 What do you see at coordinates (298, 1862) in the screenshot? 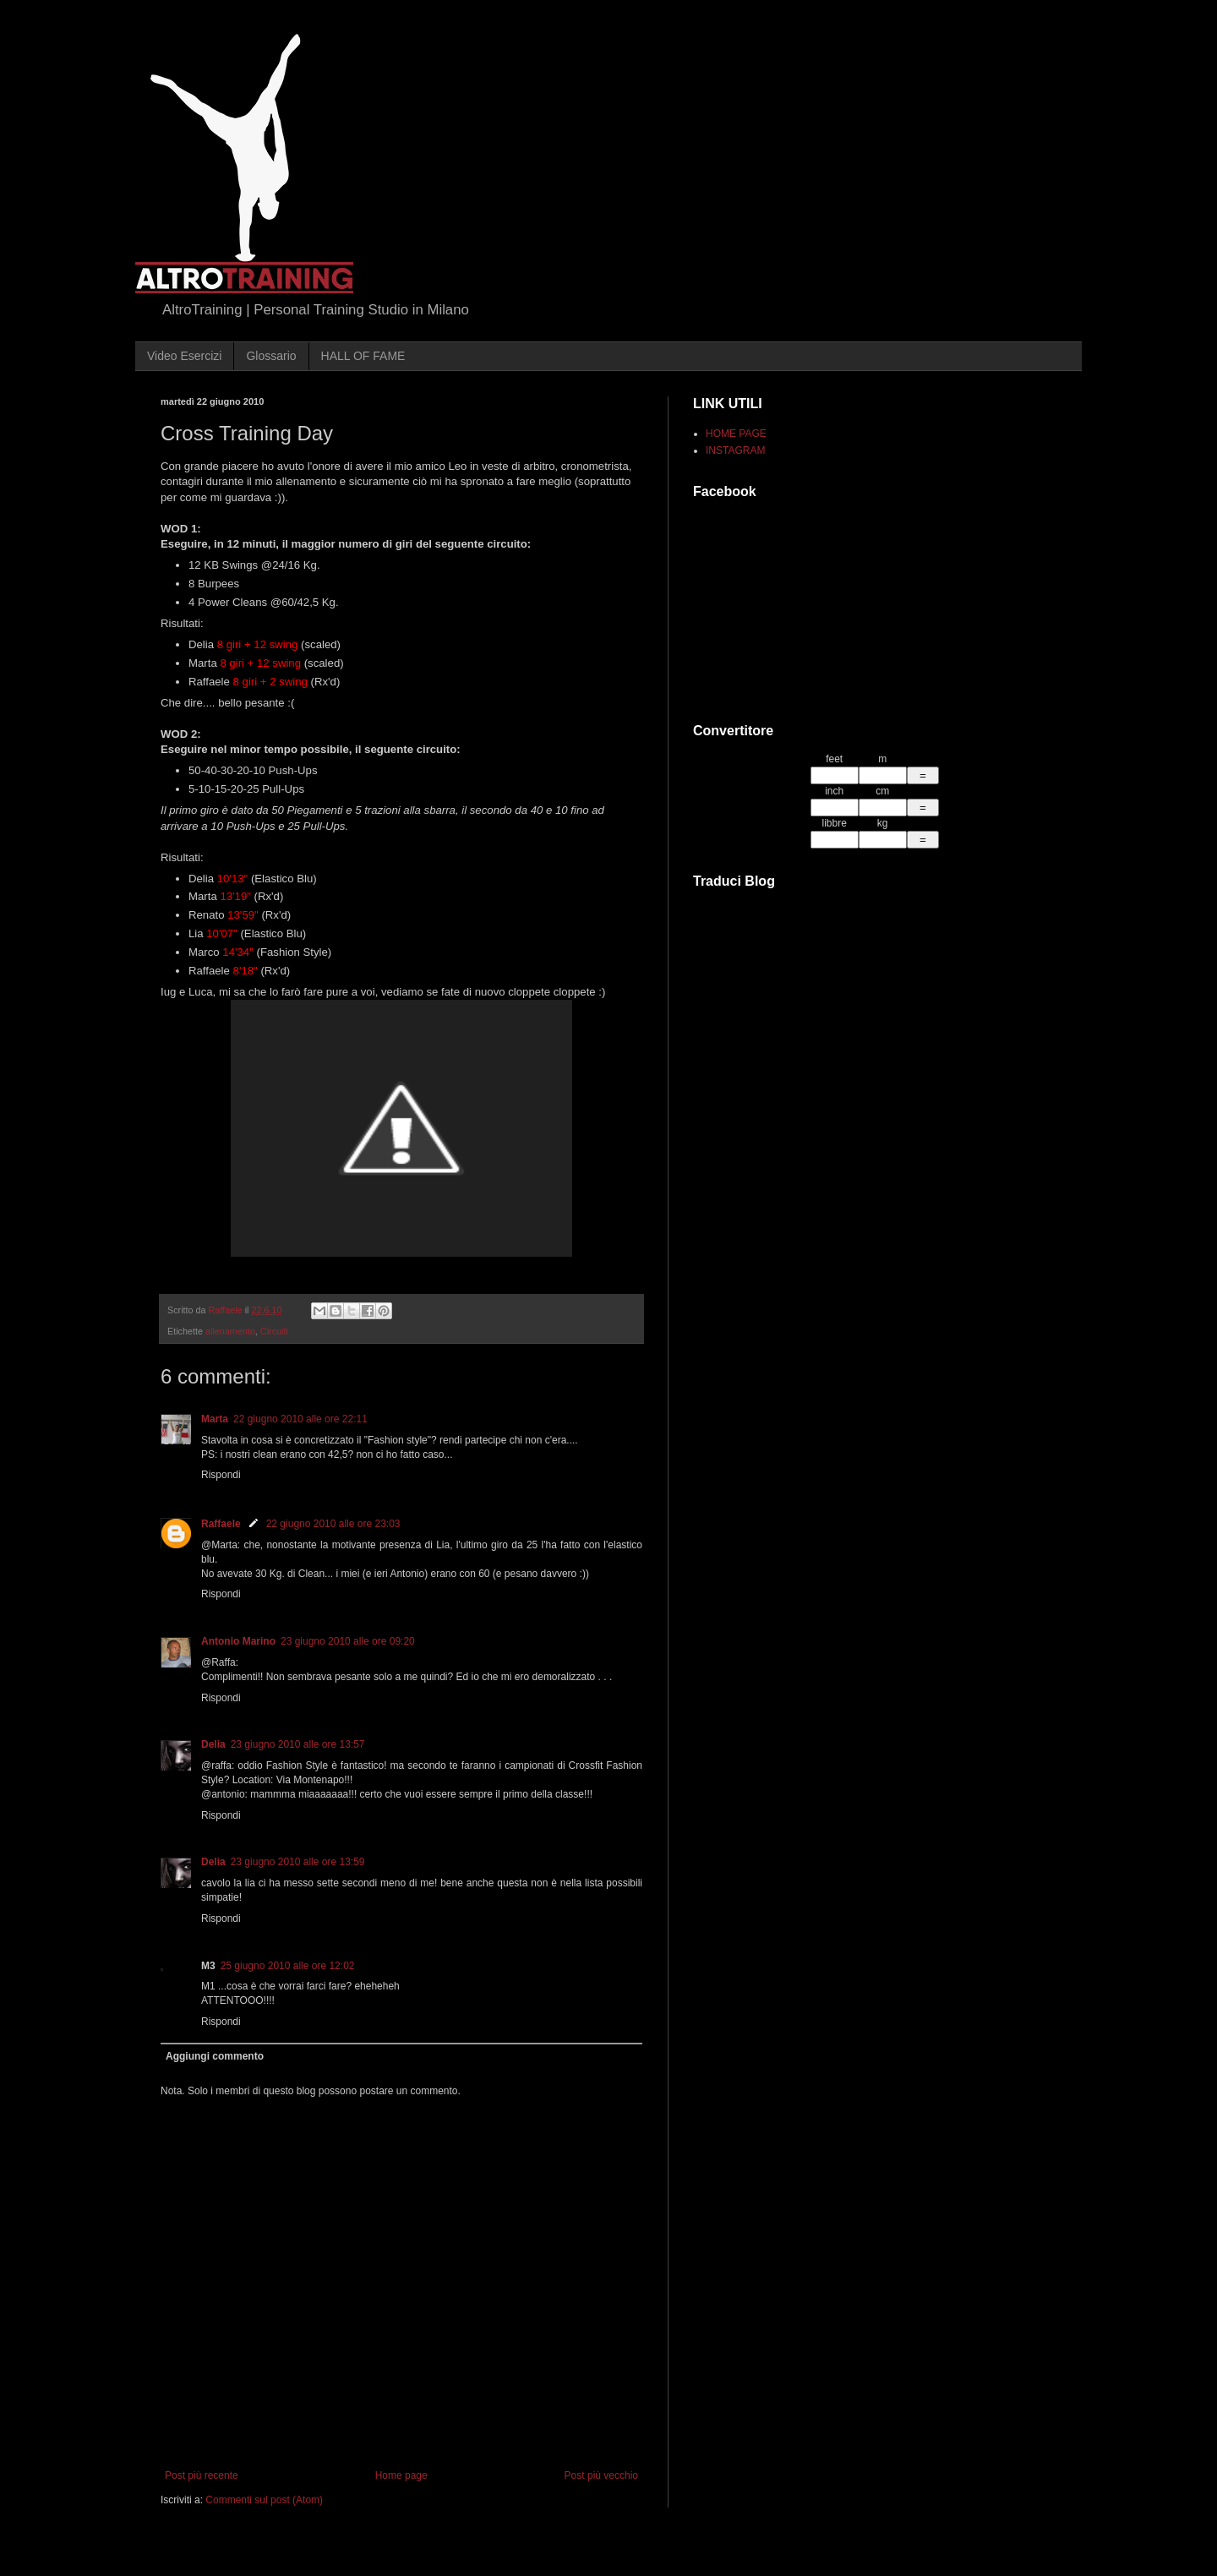
I see `23 giugno 2010 alle ore 13:59` at bounding box center [298, 1862].